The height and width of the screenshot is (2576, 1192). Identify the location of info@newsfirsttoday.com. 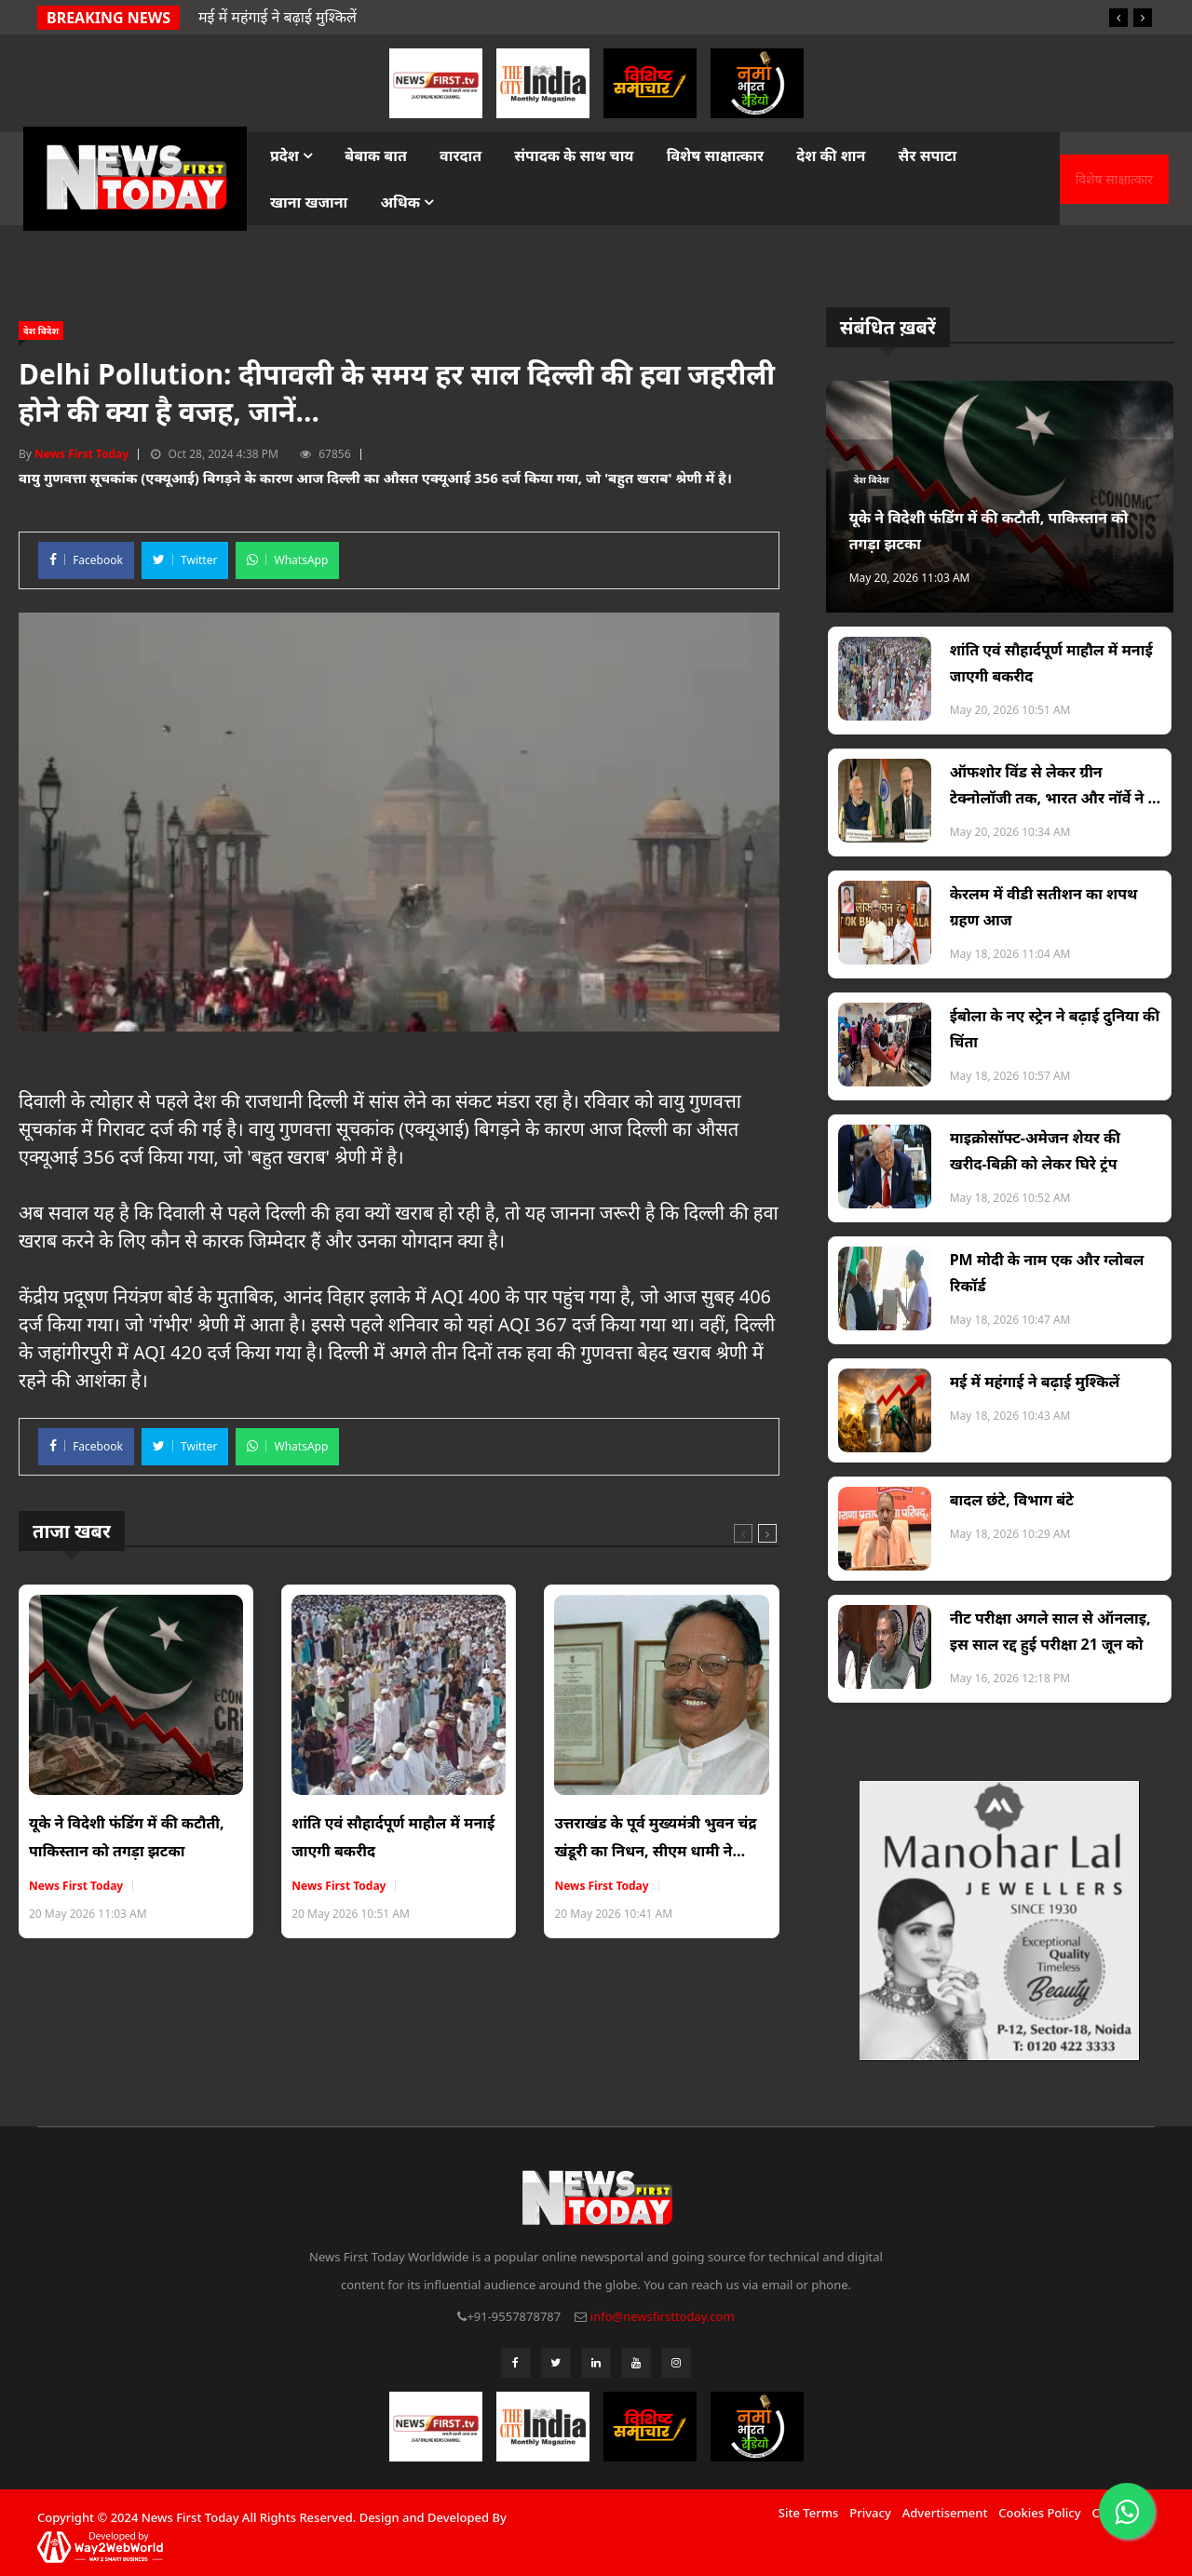
(662, 2316).